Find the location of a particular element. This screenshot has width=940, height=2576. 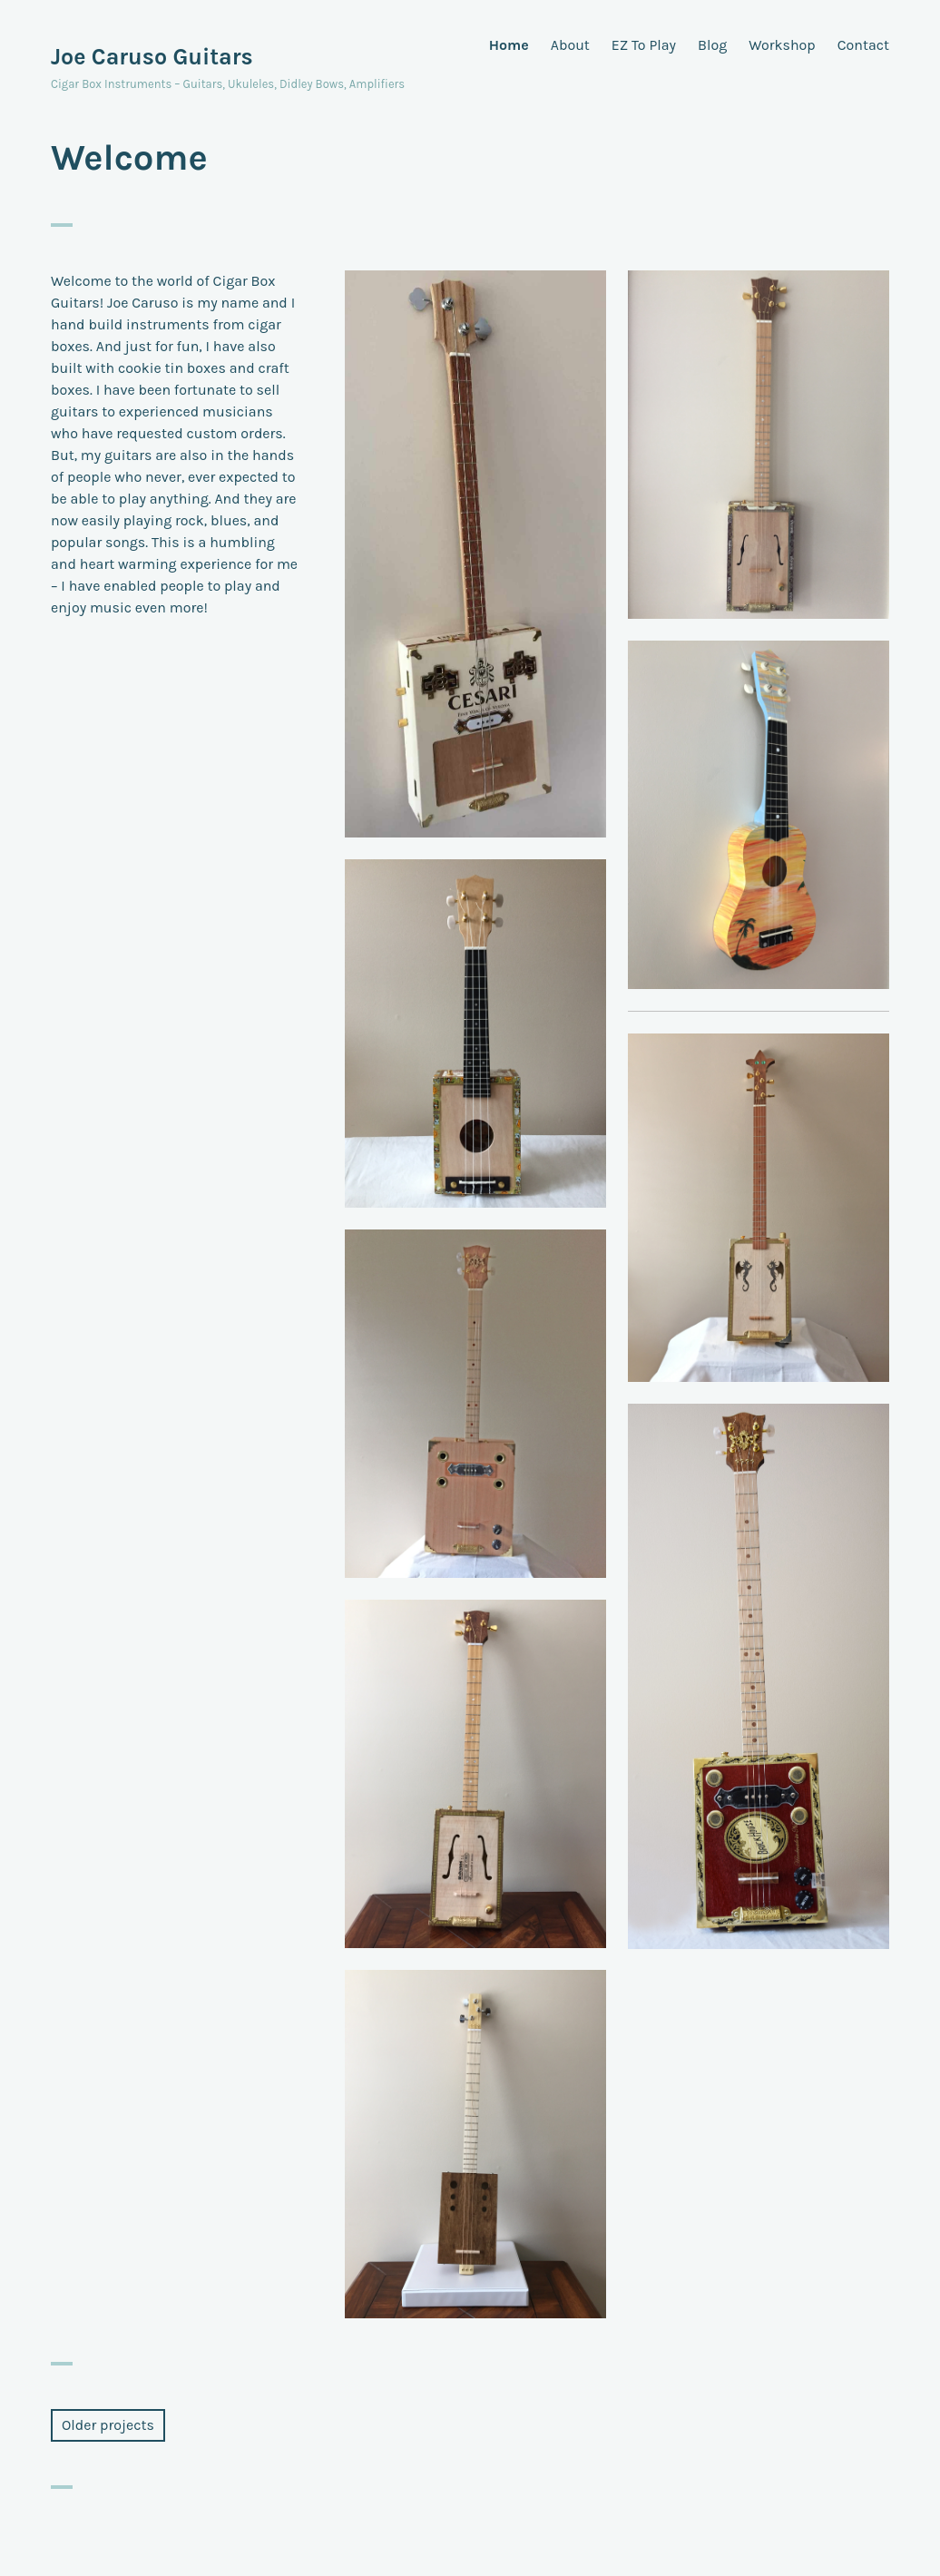

About is located at coordinates (570, 45).